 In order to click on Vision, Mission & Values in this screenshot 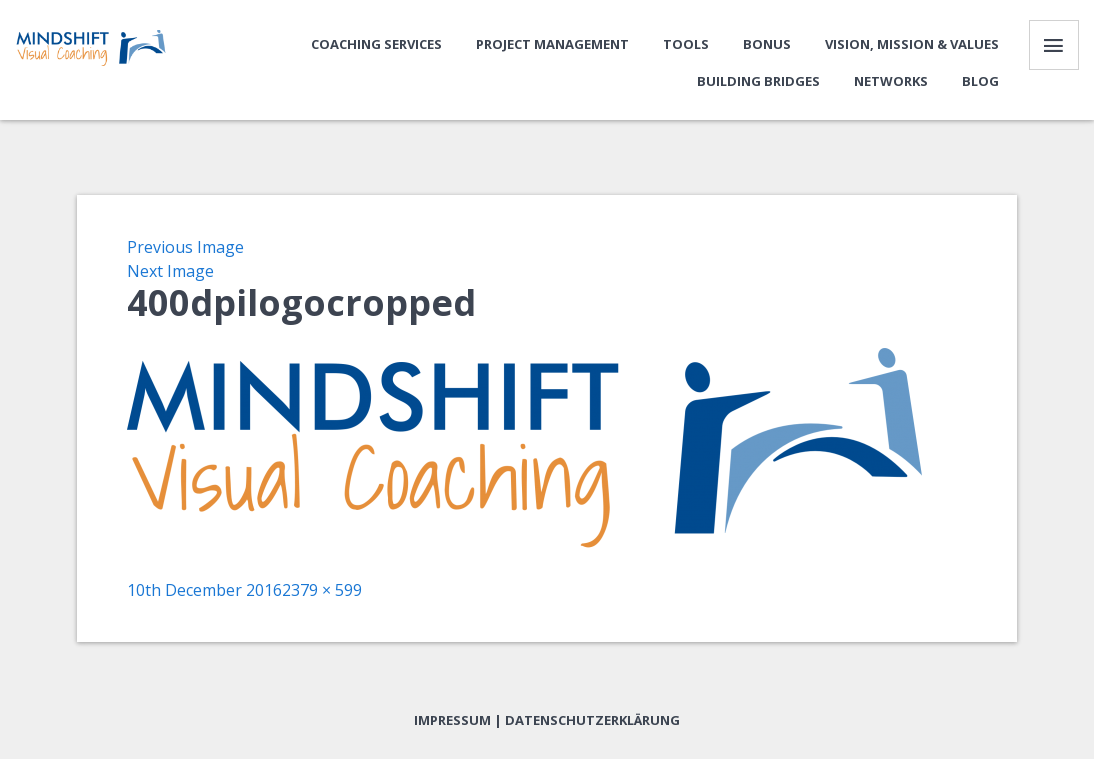, I will do `click(912, 44)`.